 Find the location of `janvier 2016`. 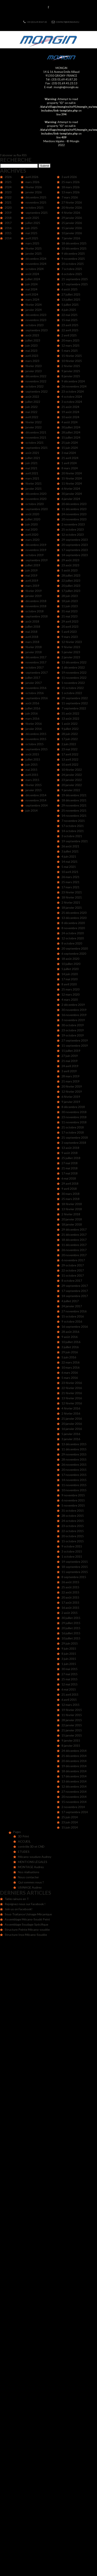

janvier 2016 is located at coordinates (33, 728).